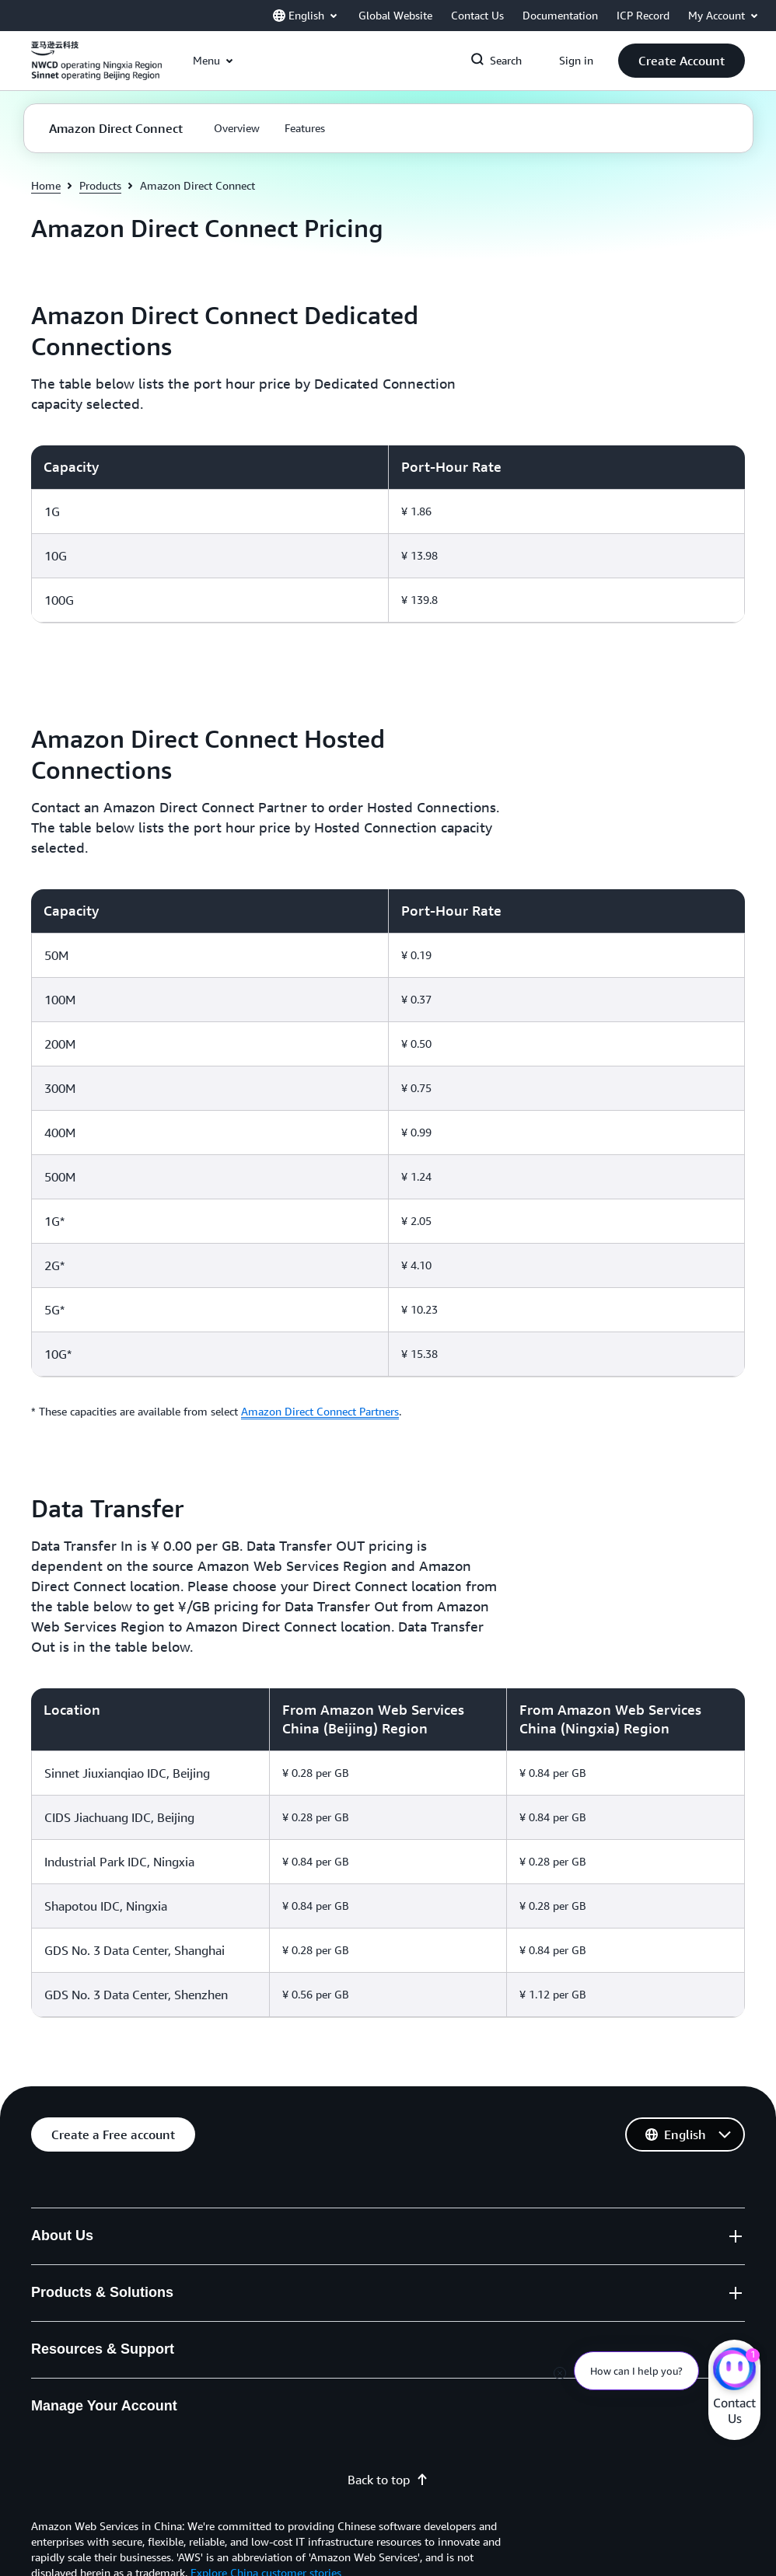  Describe the element at coordinates (100, 185) in the screenshot. I see `Products` at that location.